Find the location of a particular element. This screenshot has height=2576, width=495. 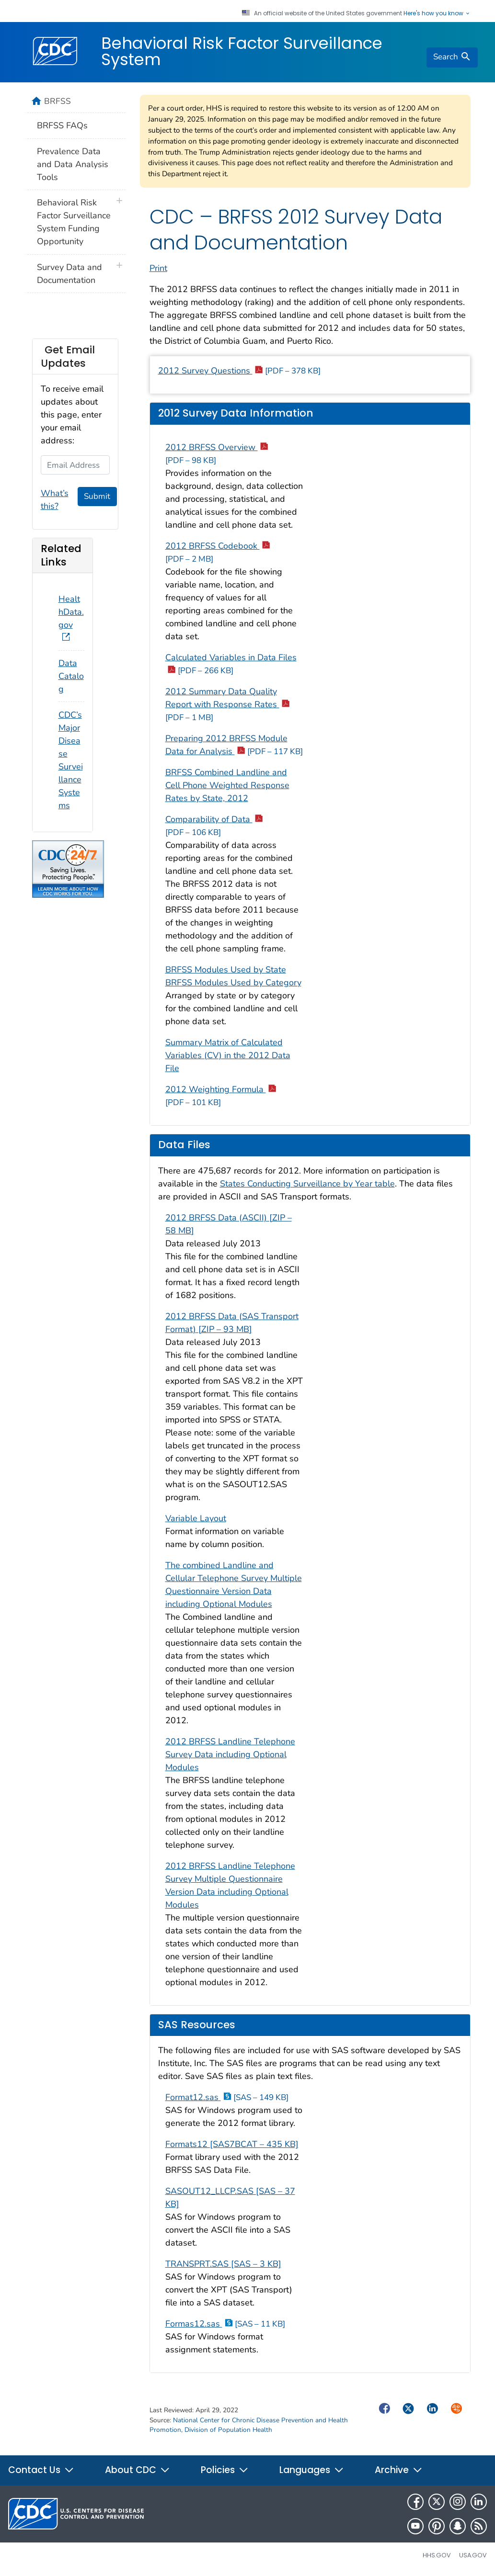

BRFSS FAQs is located at coordinates (62, 125).